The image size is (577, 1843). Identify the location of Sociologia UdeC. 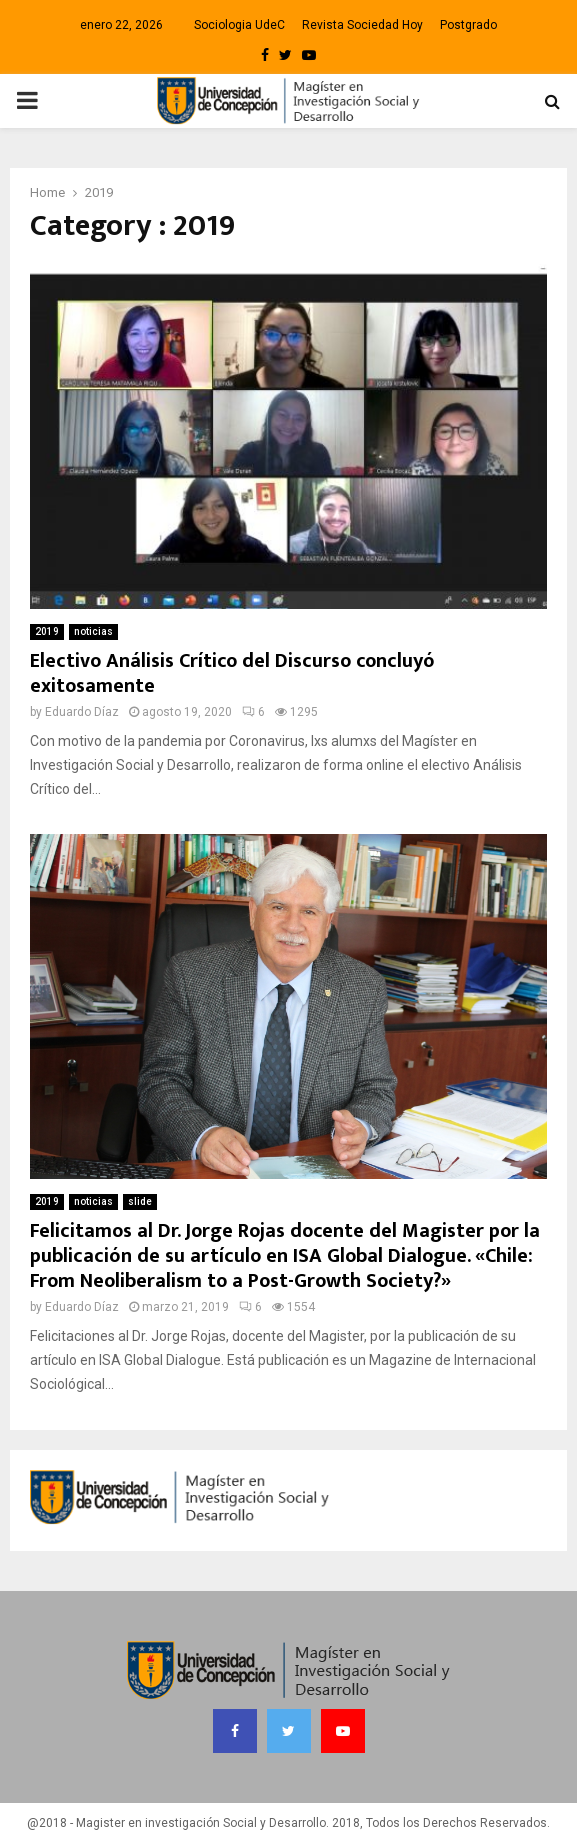
(239, 25).